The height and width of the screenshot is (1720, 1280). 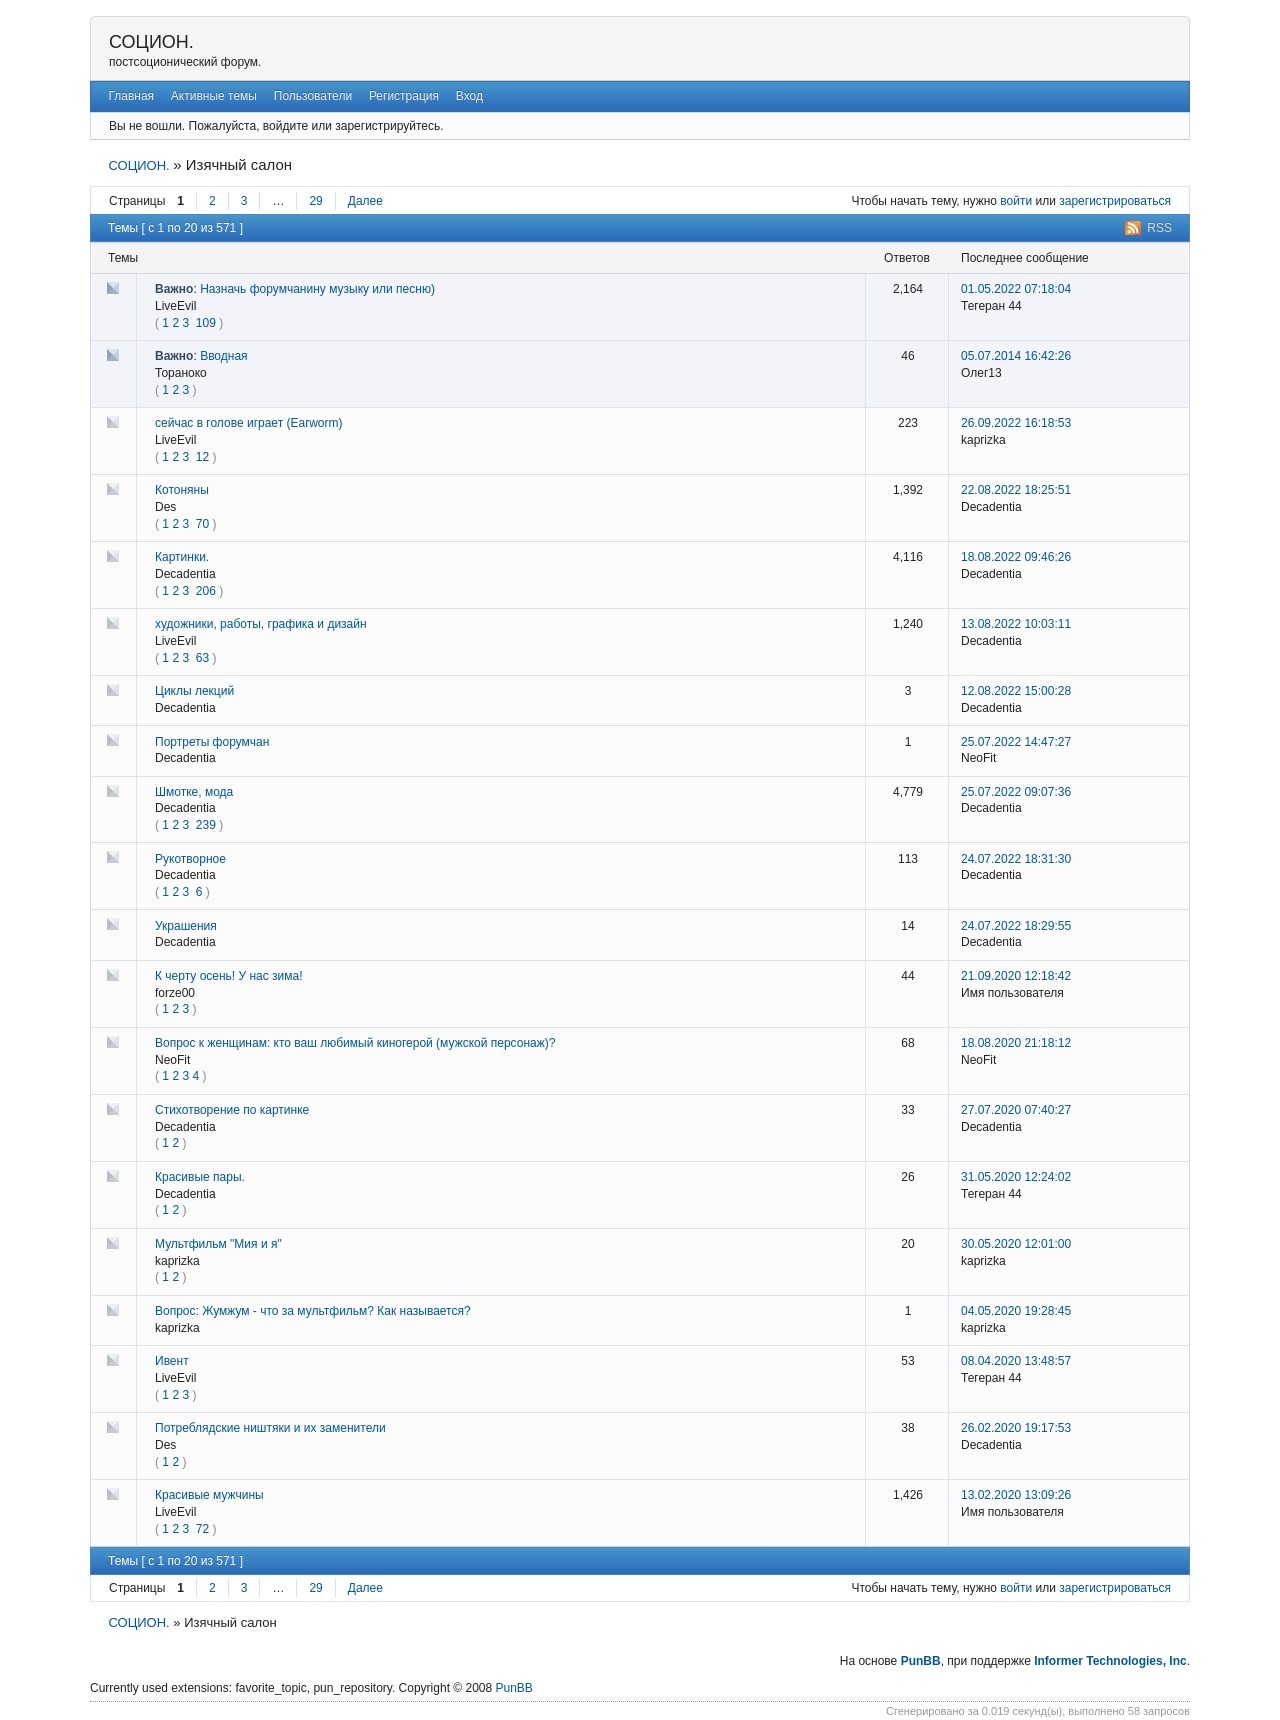 What do you see at coordinates (313, 1311) in the screenshot?
I see `Вопрос: Жумжум - что за мультфильм? Как называется?` at bounding box center [313, 1311].